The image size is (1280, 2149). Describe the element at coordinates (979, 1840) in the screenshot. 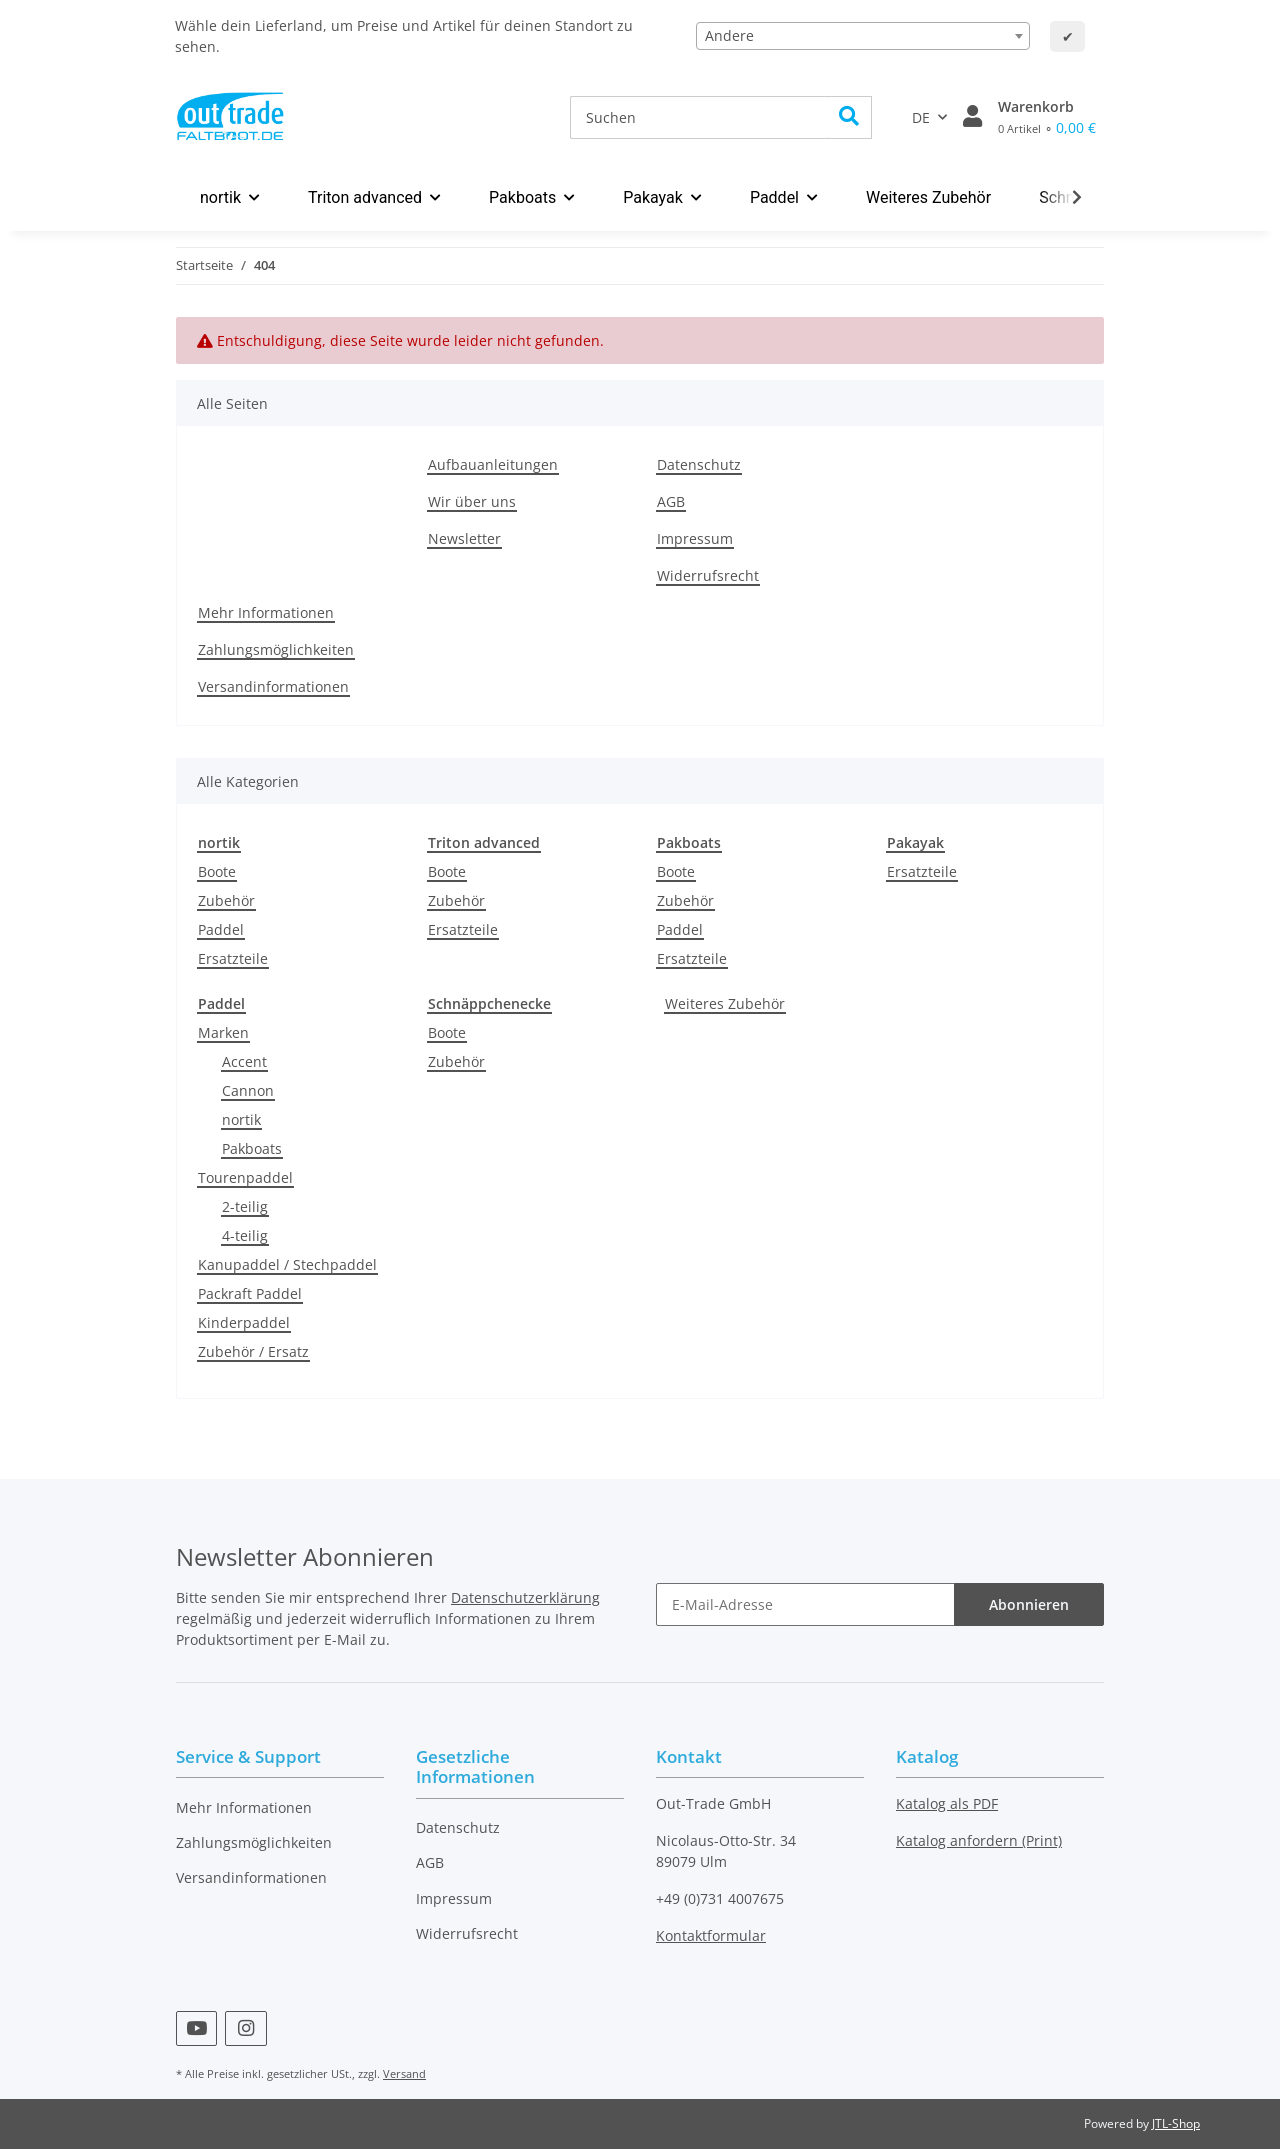

I see `Katalog anfordern (Print)` at that location.